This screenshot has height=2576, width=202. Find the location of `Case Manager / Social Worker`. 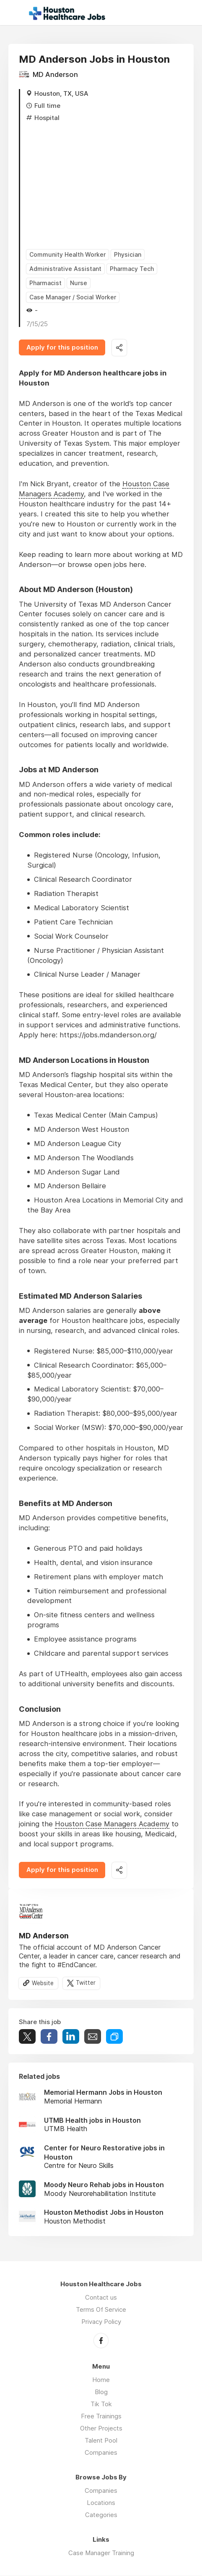

Case Manager / Social Worker is located at coordinates (72, 297).